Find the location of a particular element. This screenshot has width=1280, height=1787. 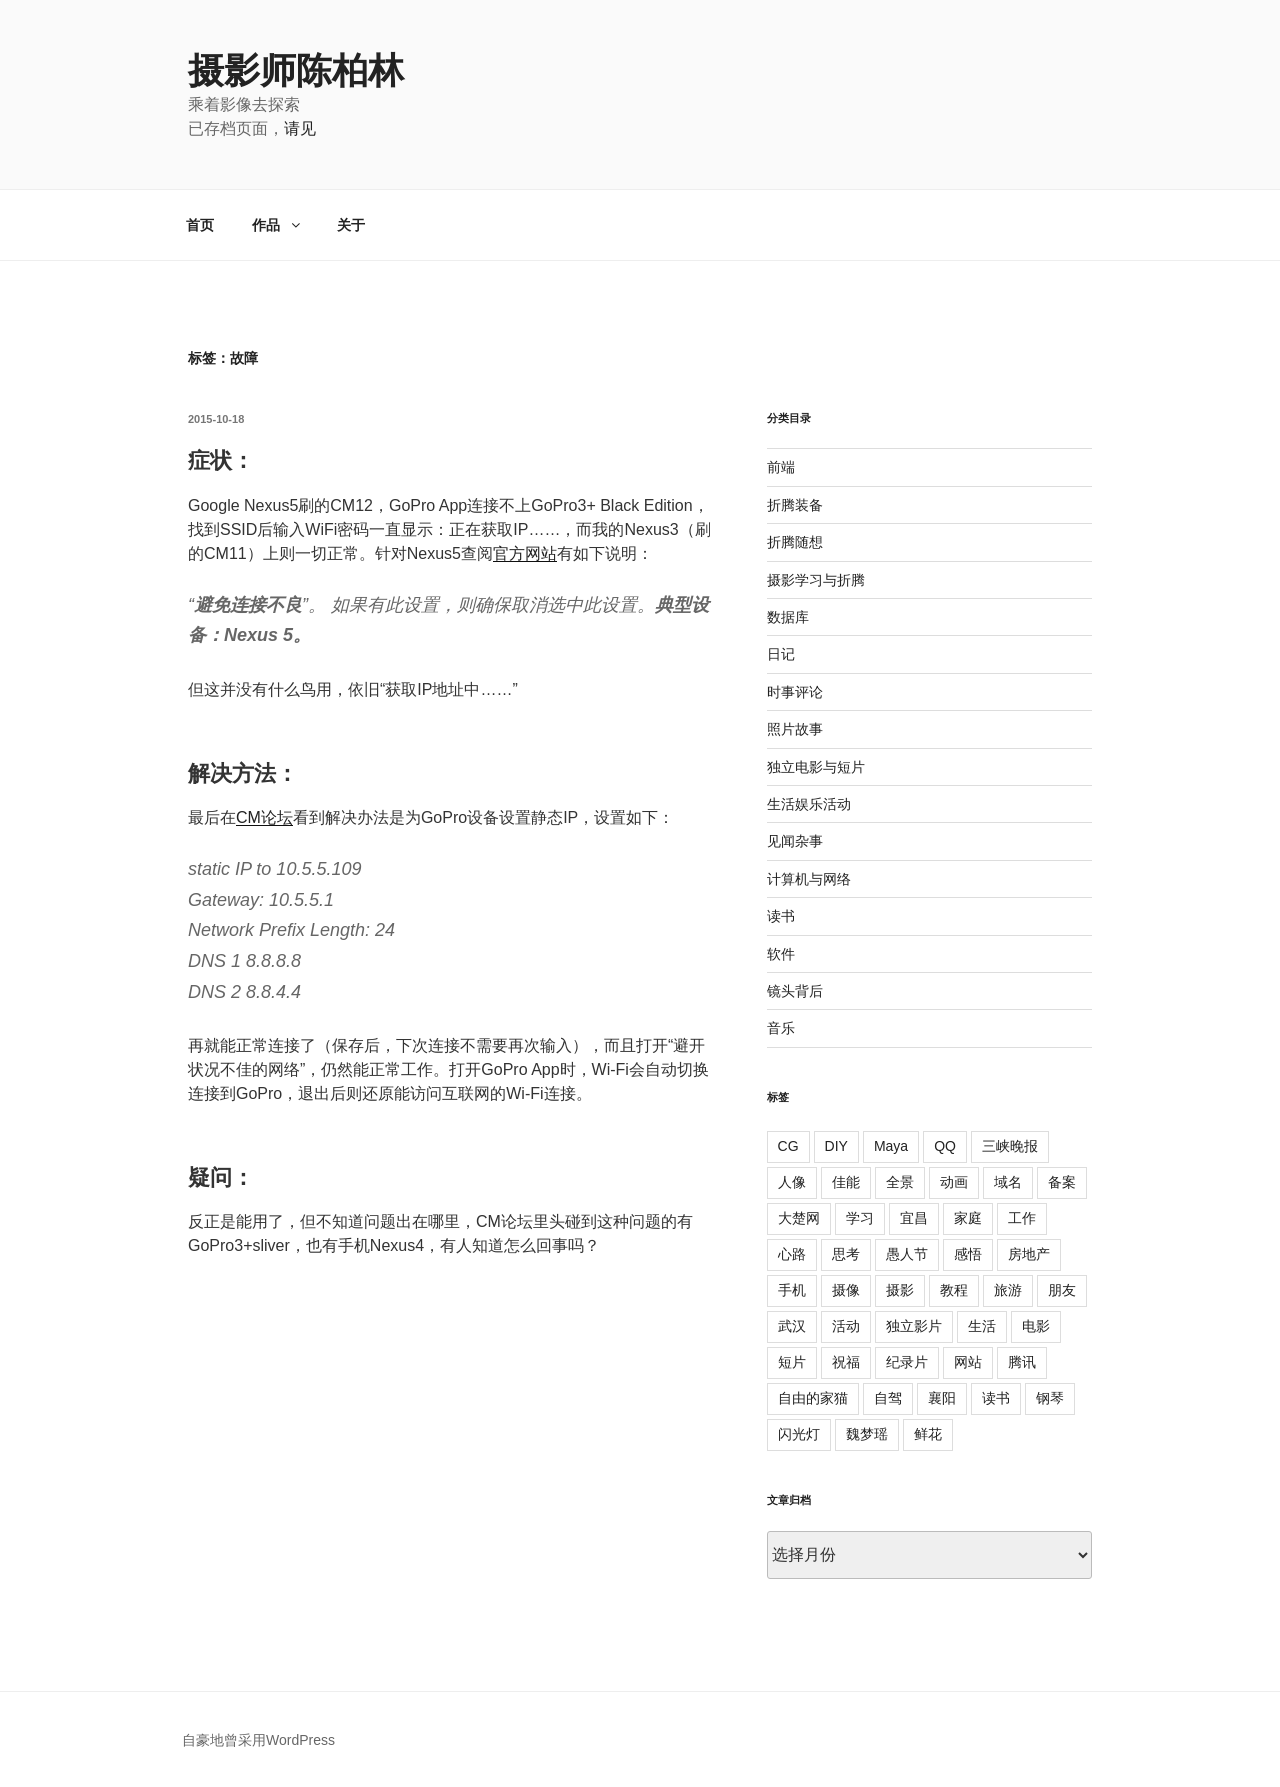

武汉 is located at coordinates (792, 1326).